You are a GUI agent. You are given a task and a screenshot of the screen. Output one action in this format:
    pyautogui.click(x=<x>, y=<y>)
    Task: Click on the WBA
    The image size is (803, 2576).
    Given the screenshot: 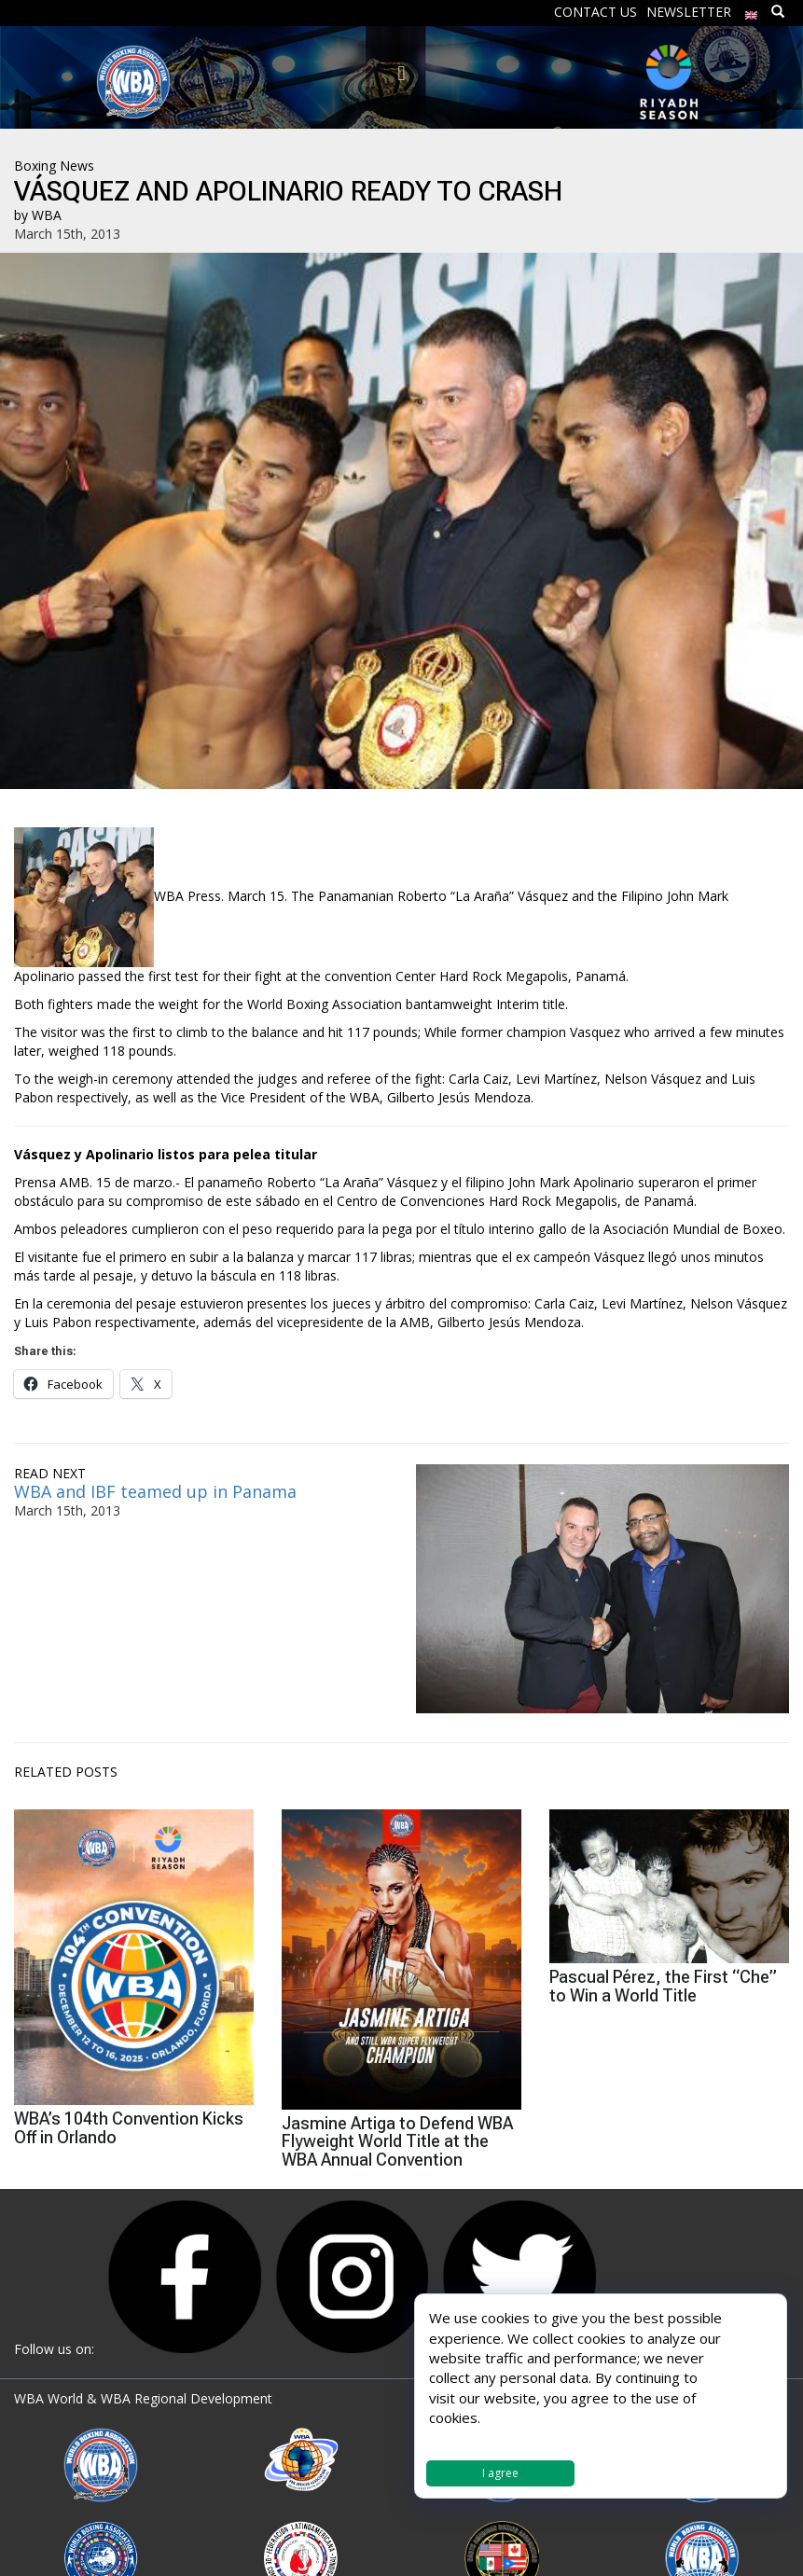 What is the action you would take?
    pyautogui.click(x=47, y=215)
    